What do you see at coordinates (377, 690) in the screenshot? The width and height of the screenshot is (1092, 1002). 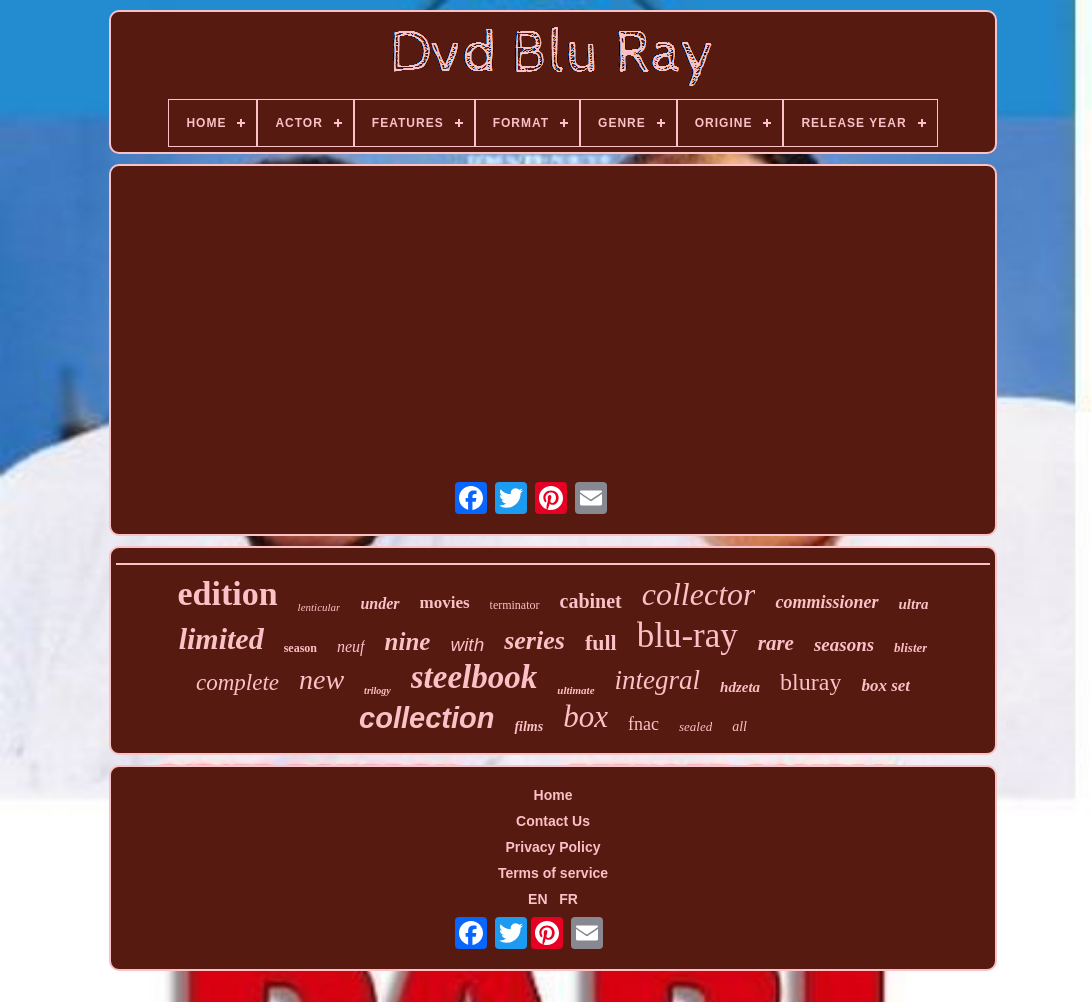 I see `trilogy` at bounding box center [377, 690].